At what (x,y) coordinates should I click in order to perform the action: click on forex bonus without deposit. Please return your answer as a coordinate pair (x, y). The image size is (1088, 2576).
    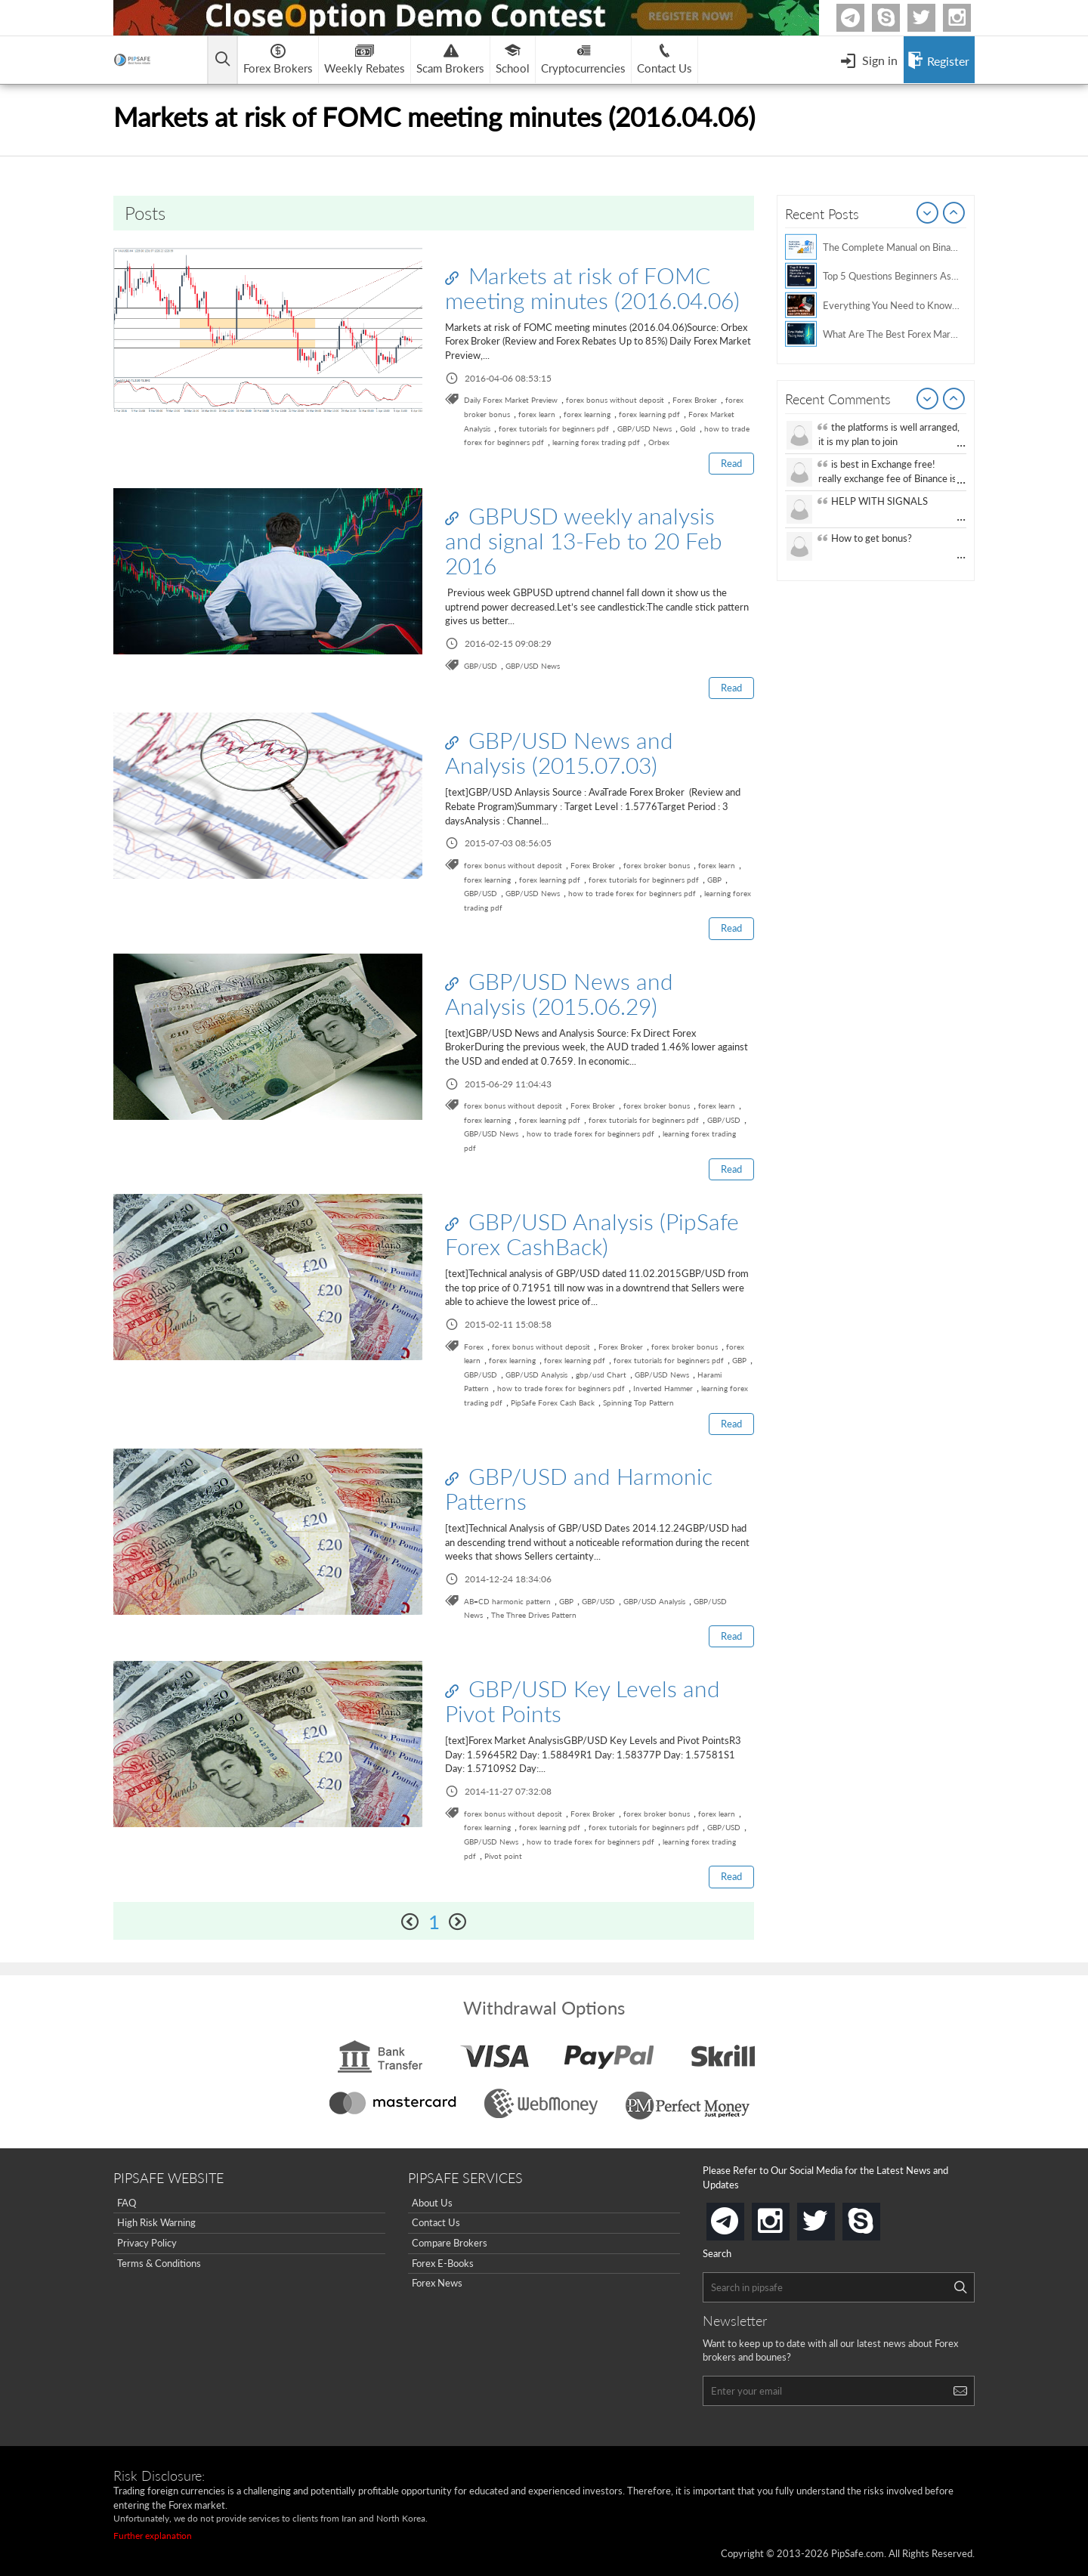
    Looking at the image, I should click on (615, 399).